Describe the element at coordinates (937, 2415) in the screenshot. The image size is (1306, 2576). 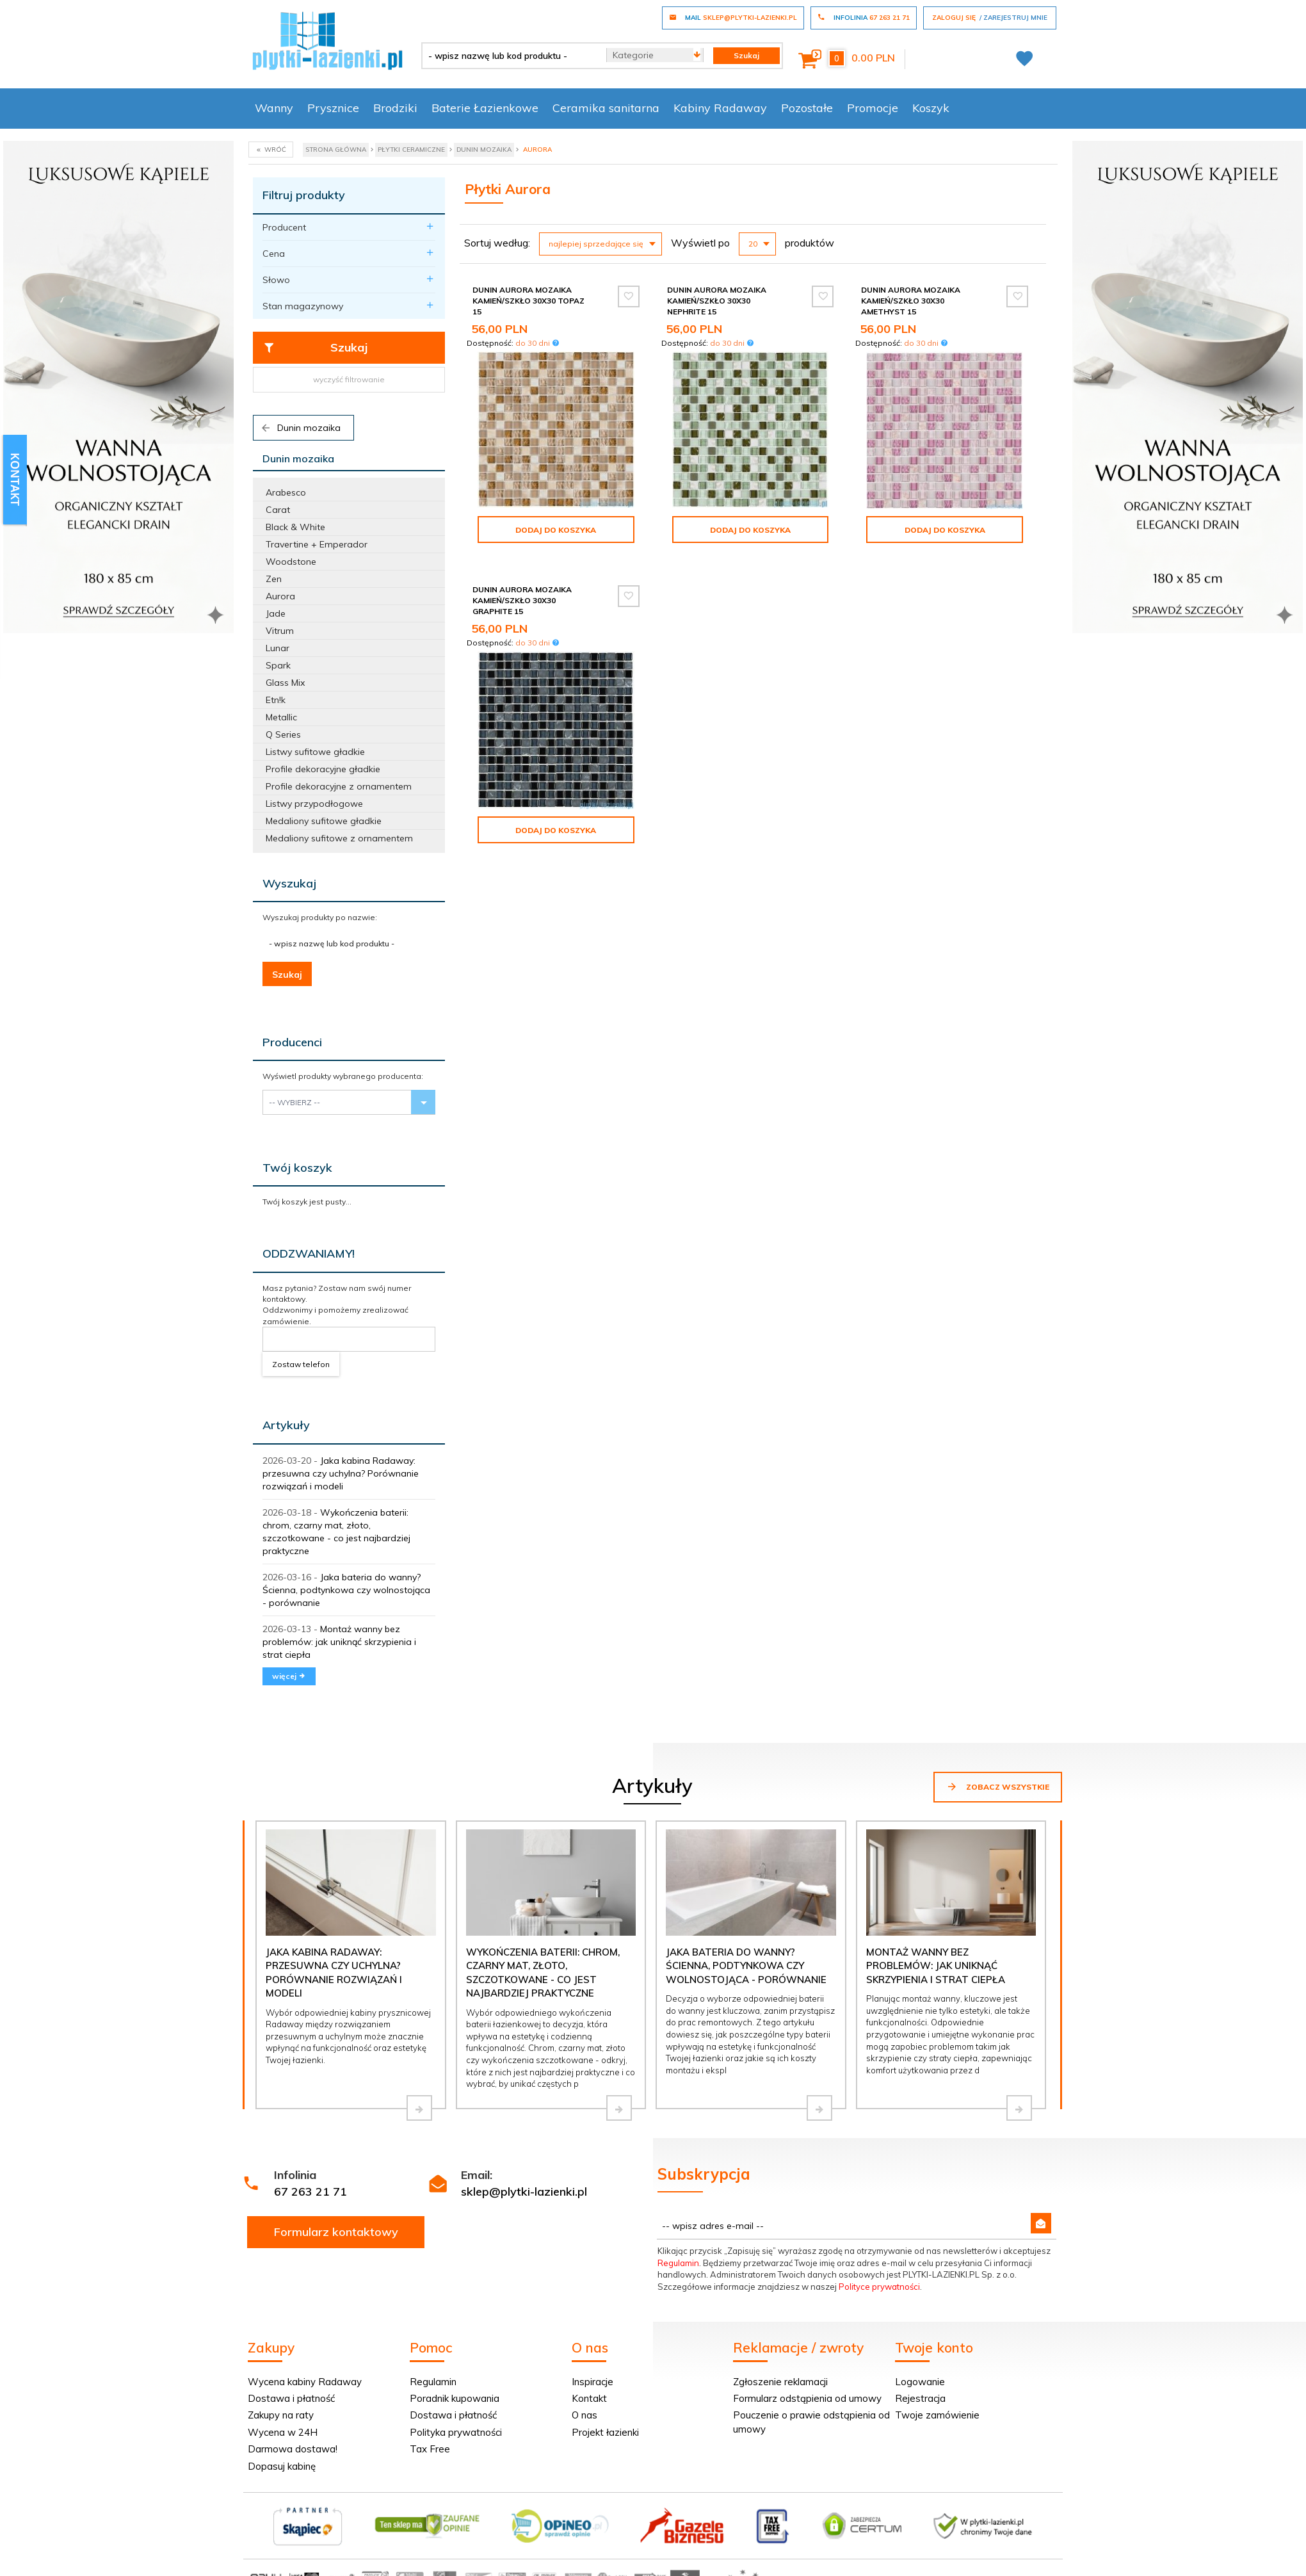
I see `Twoje zamówienie` at that location.